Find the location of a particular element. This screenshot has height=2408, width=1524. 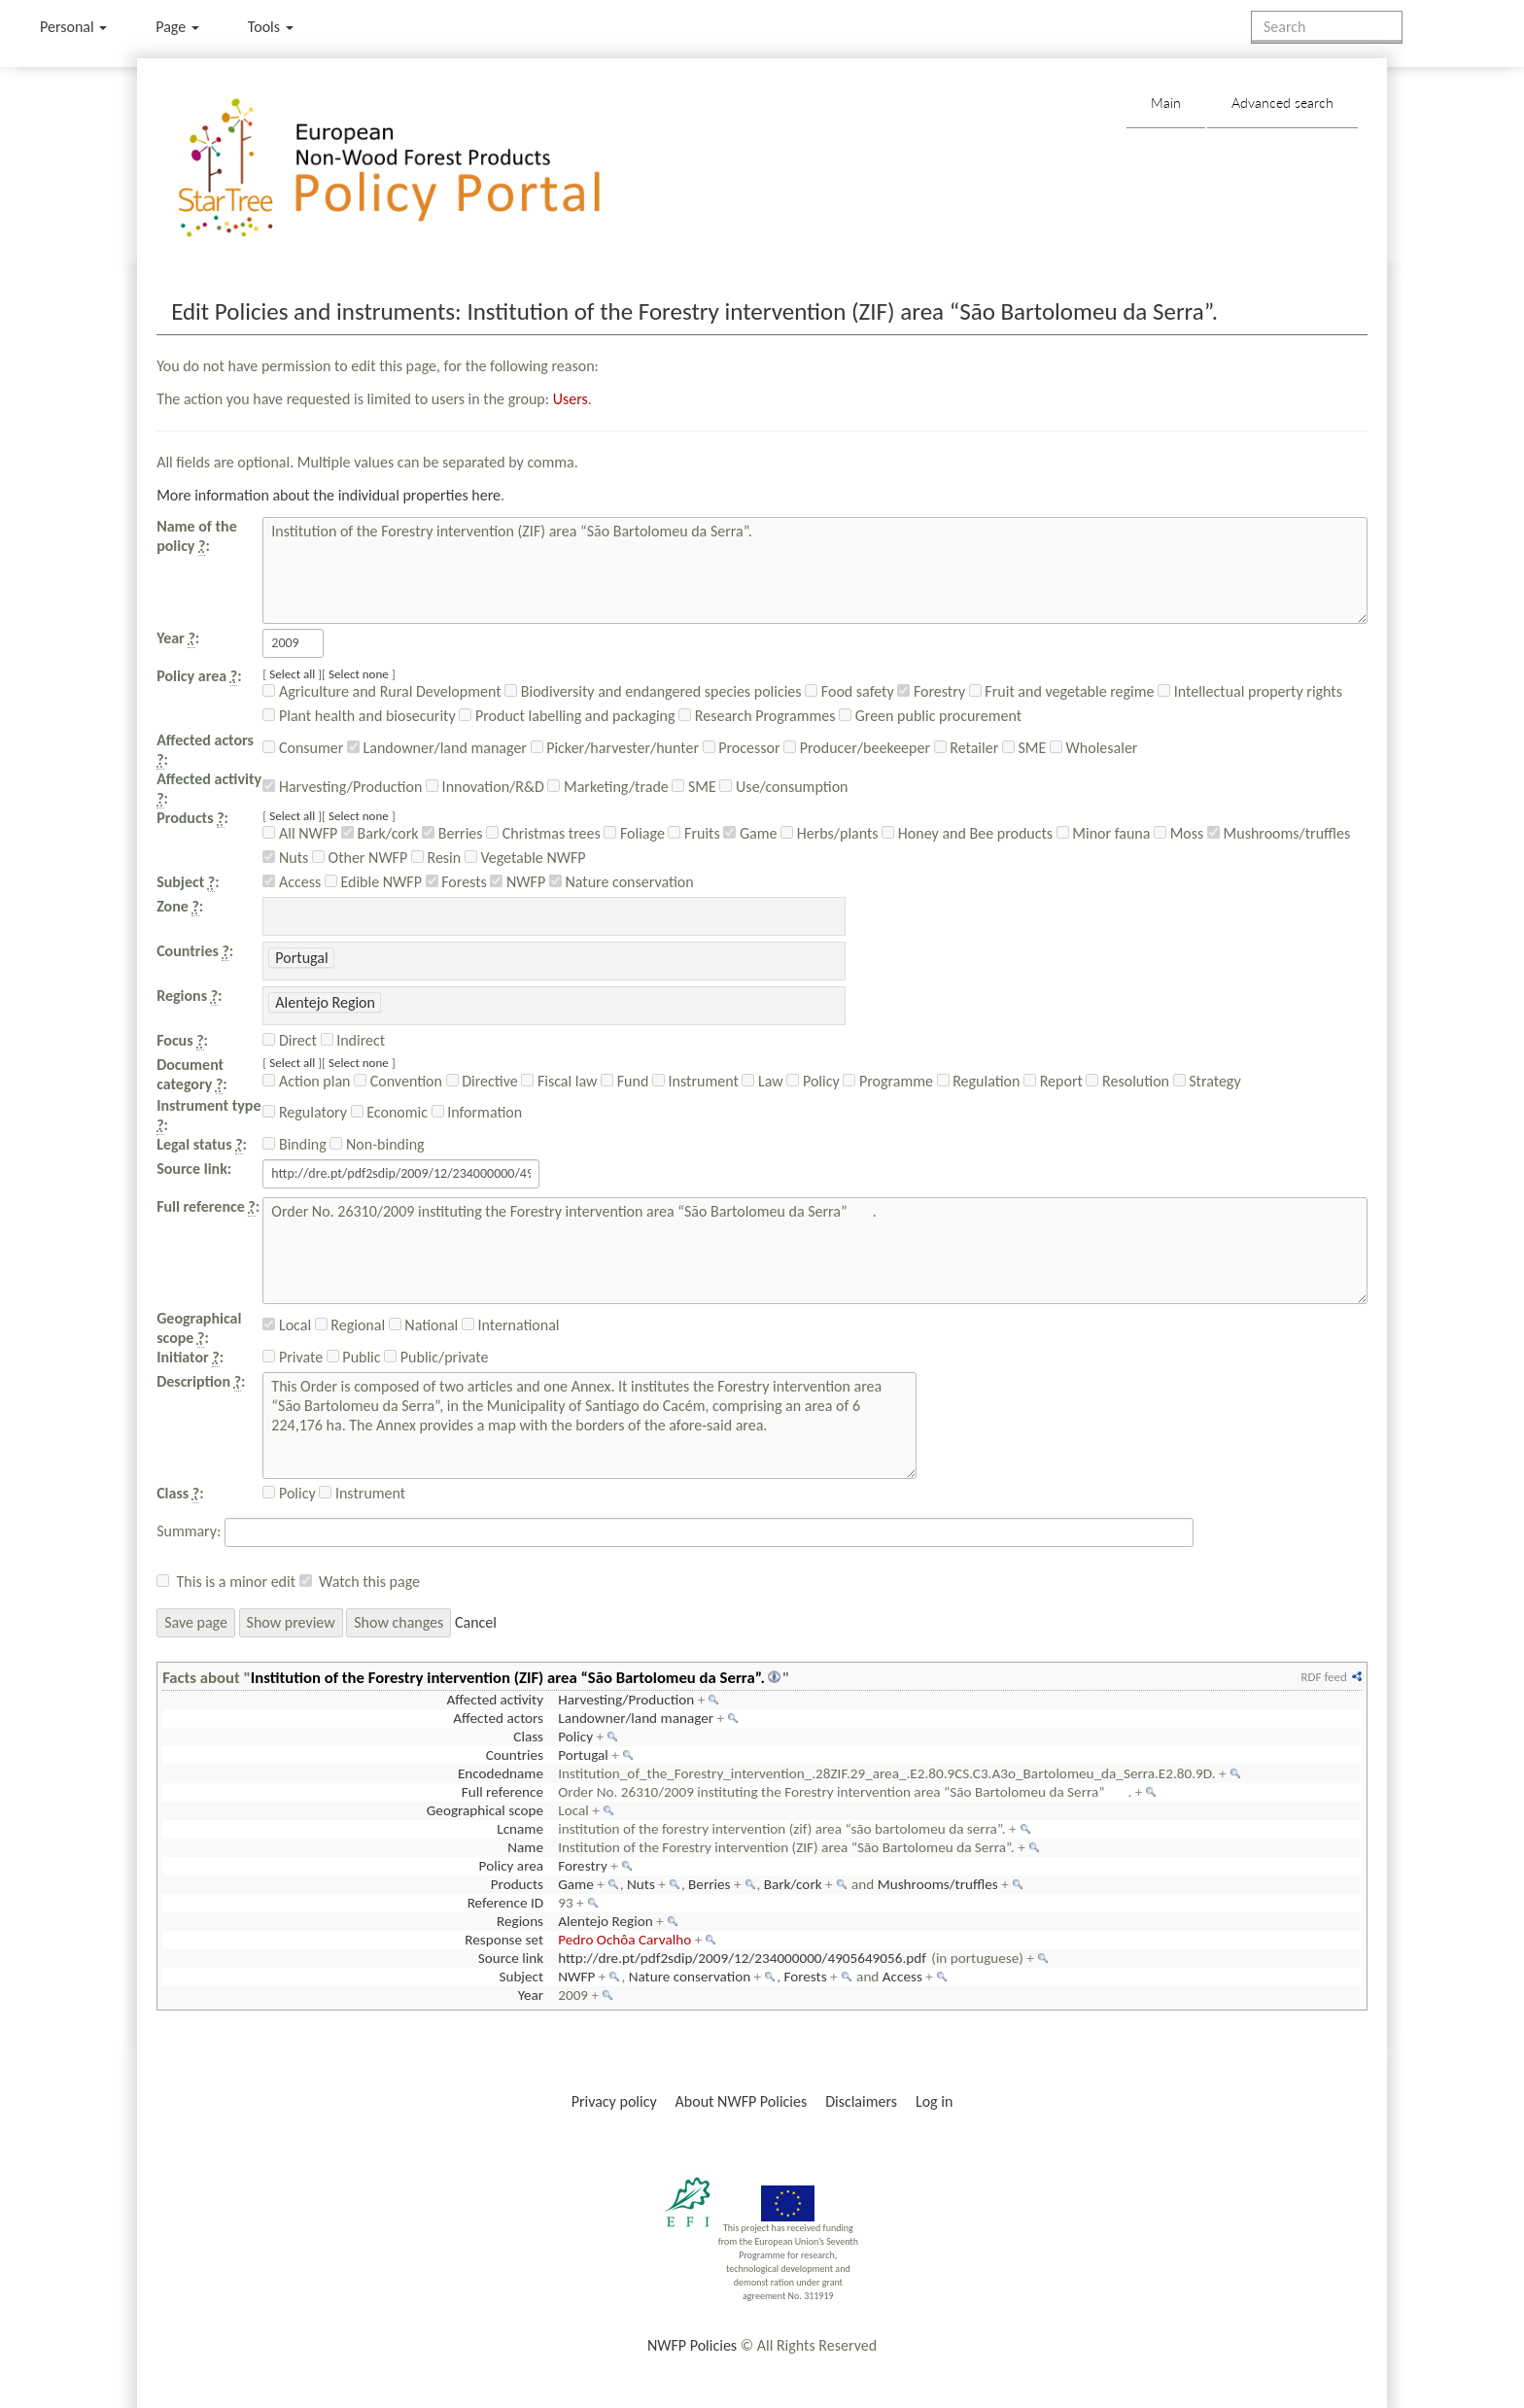

Intellectual property rights is located at coordinates (1250, 691).